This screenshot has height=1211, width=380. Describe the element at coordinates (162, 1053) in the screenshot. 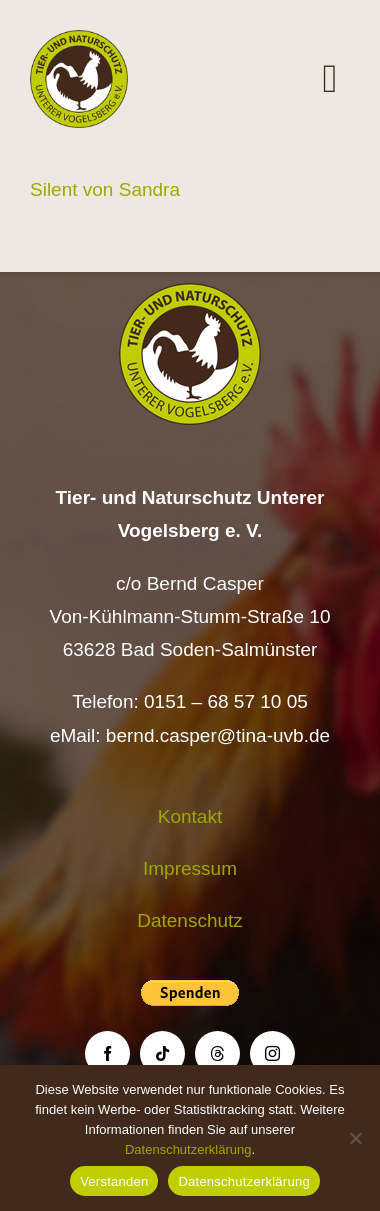

I see `[tiktok]` at that location.